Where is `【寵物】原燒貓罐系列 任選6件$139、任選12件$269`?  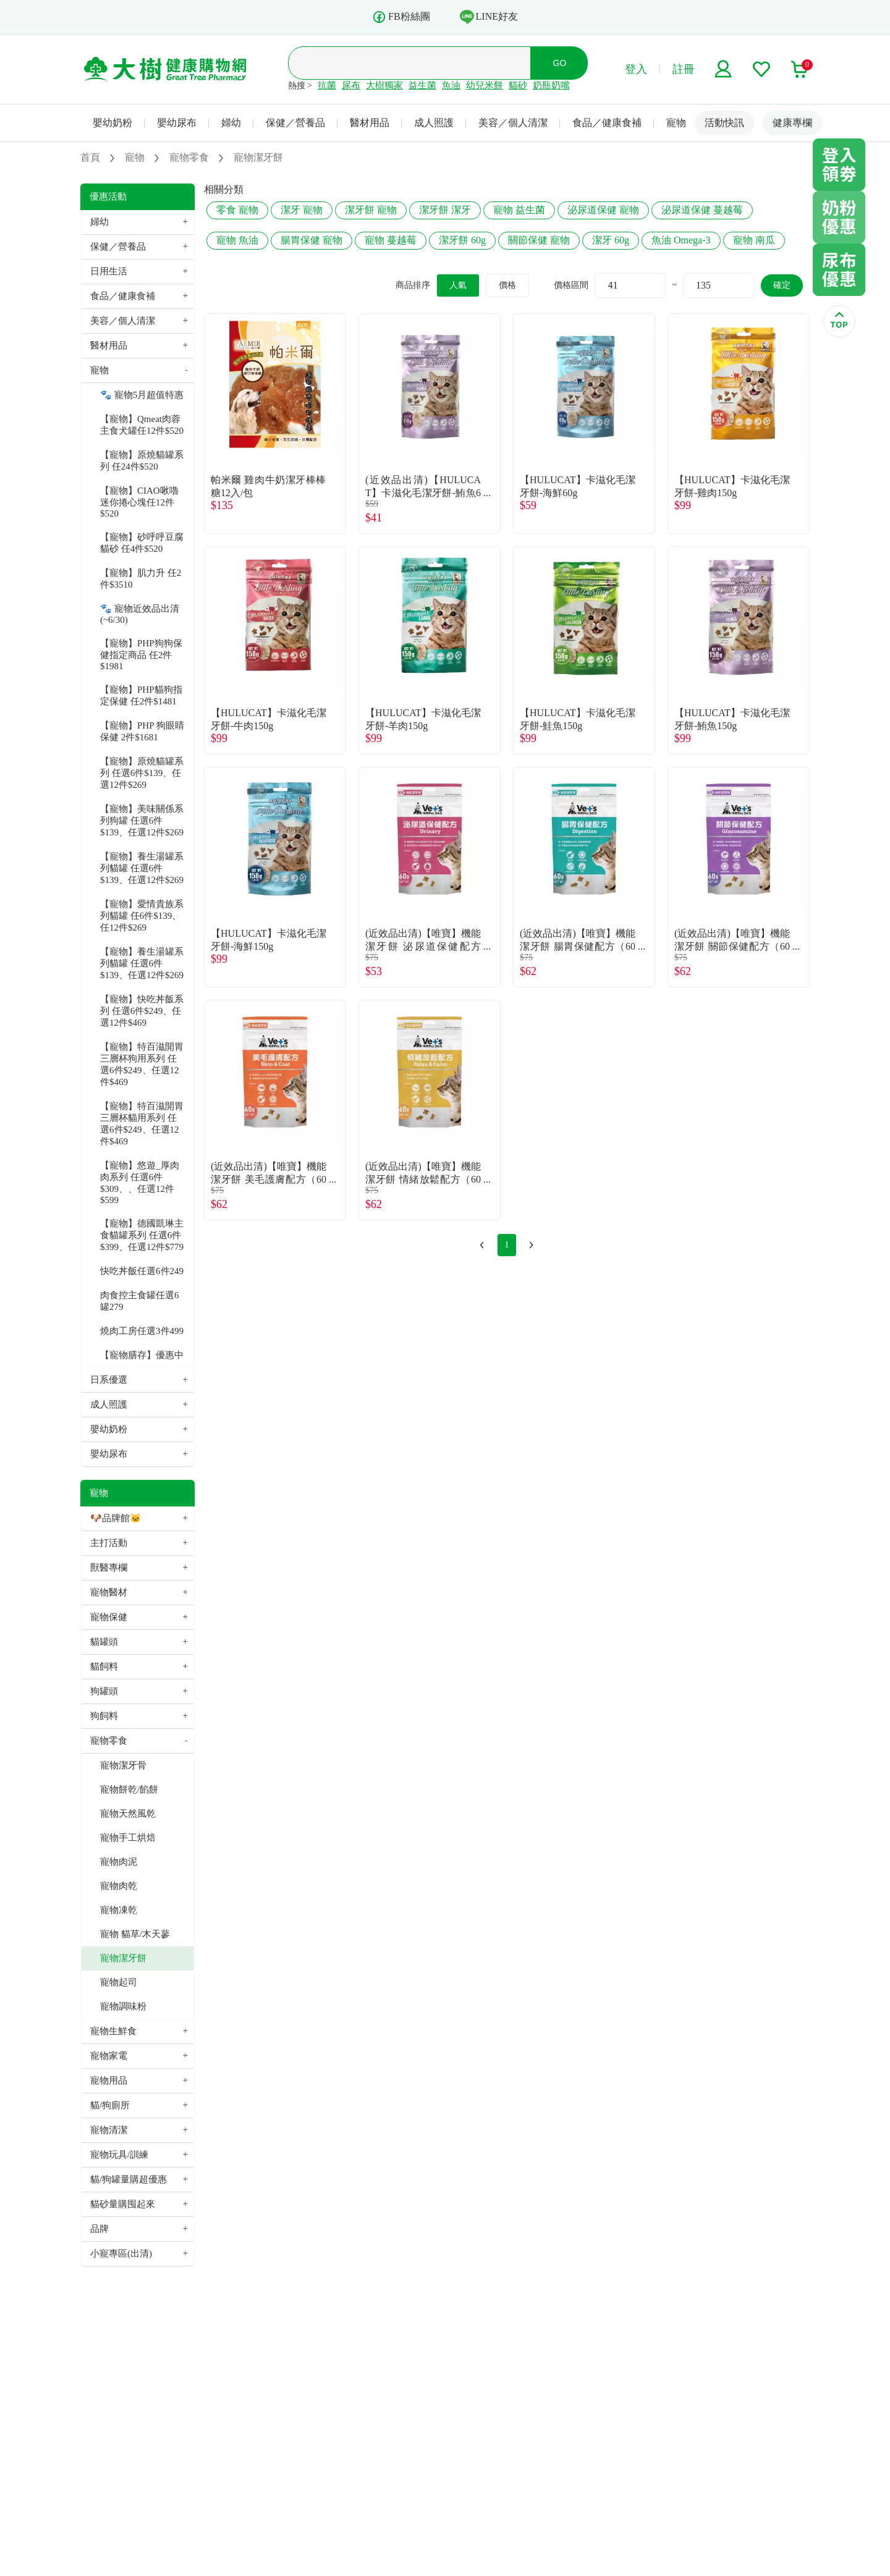 【寵物】原燒貓罐系列 任選6件$139、任選12件$269 is located at coordinates (142, 773).